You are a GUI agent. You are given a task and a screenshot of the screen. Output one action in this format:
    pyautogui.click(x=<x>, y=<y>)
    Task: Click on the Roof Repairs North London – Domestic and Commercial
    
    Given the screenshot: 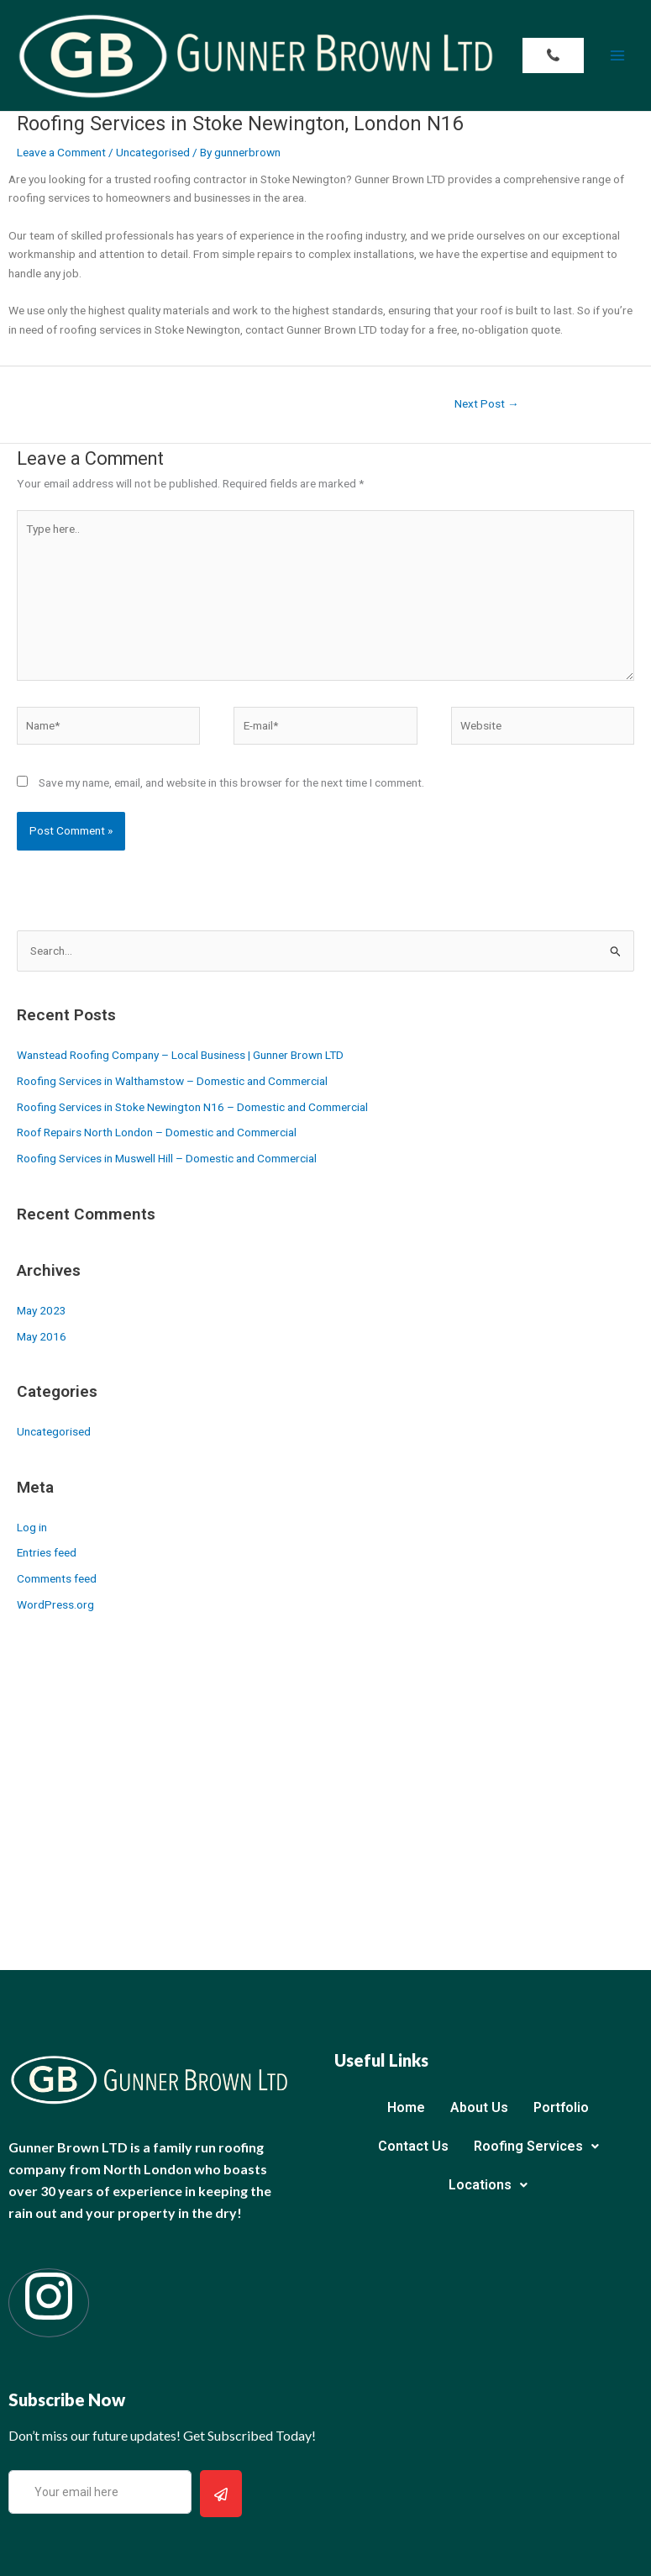 What is the action you would take?
    pyautogui.click(x=157, y=1132)
    